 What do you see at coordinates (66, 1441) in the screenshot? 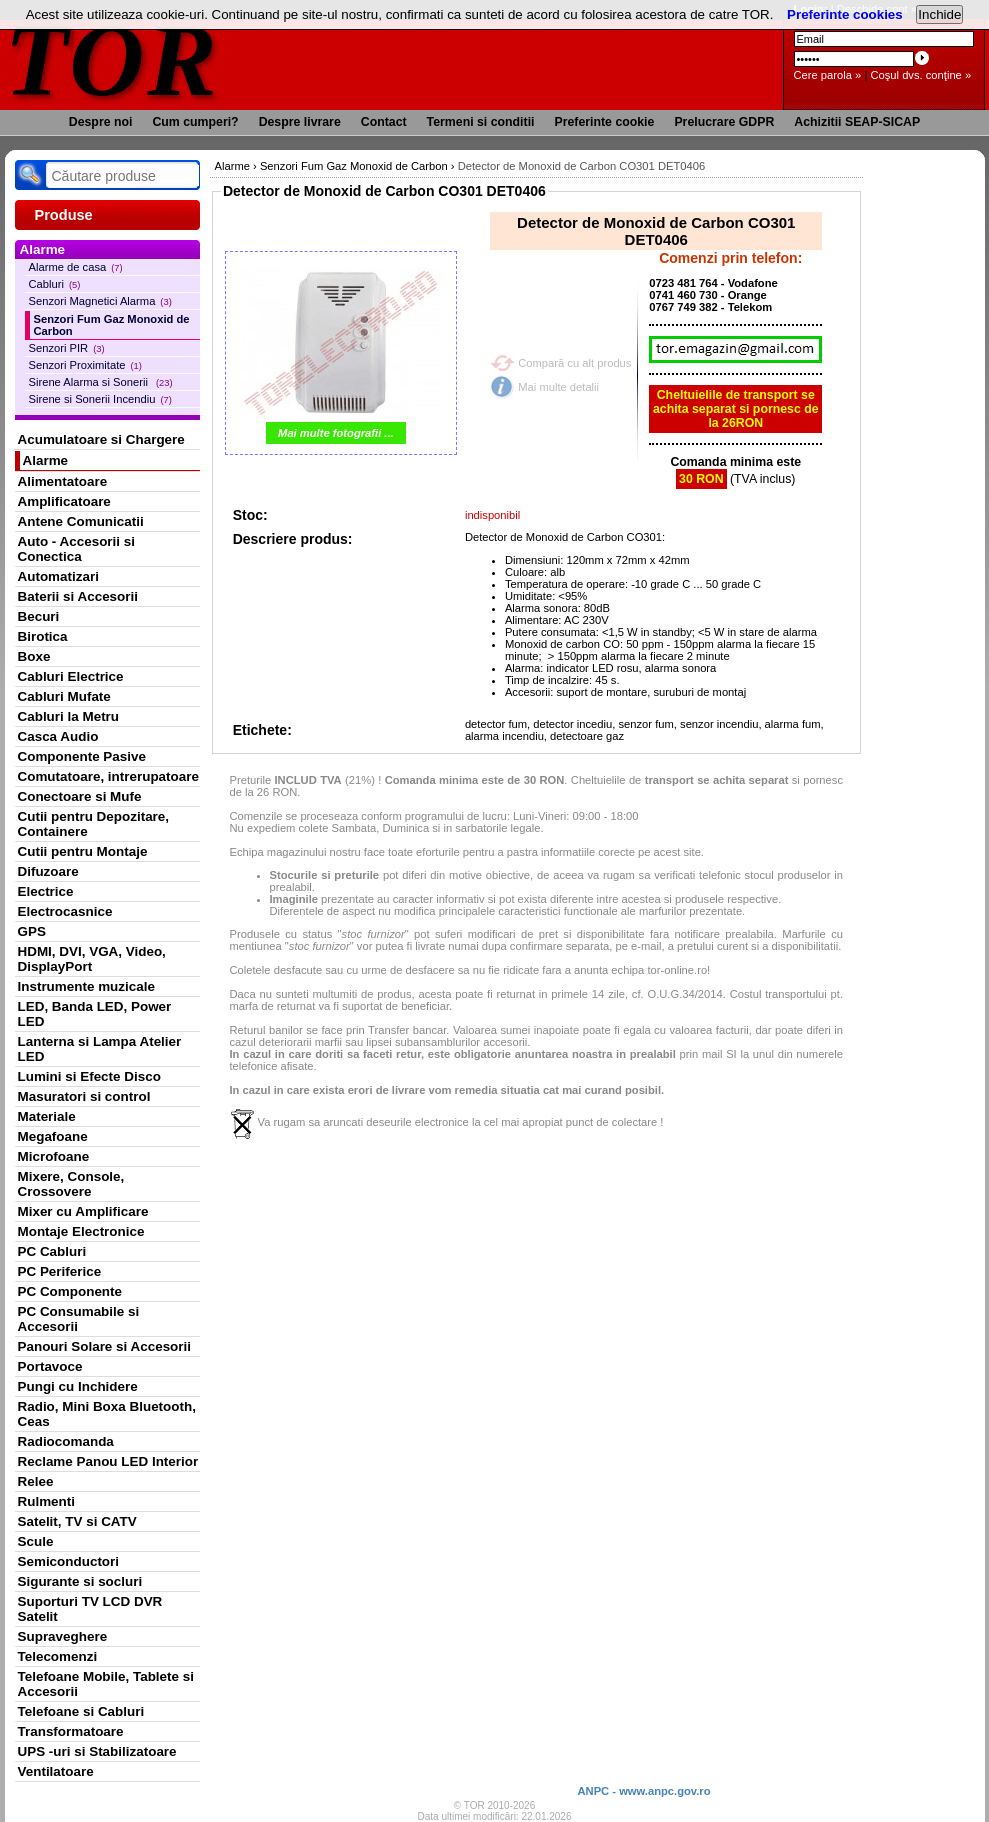
I see `Radiocomanda` at bounding box center [66, 1441].